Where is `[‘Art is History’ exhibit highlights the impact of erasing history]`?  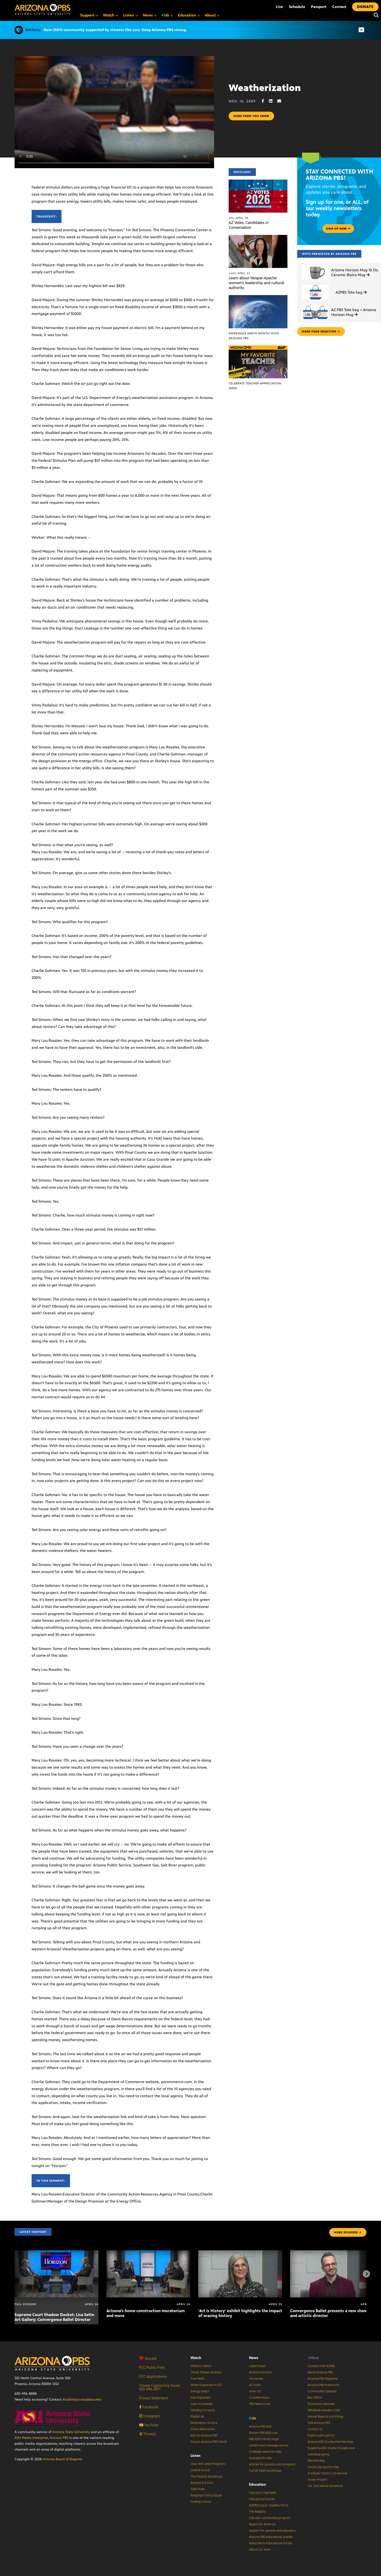
[‘Art is History’ exhibit highlights the impact of erasing history] is located at coordinates (240, 2253).